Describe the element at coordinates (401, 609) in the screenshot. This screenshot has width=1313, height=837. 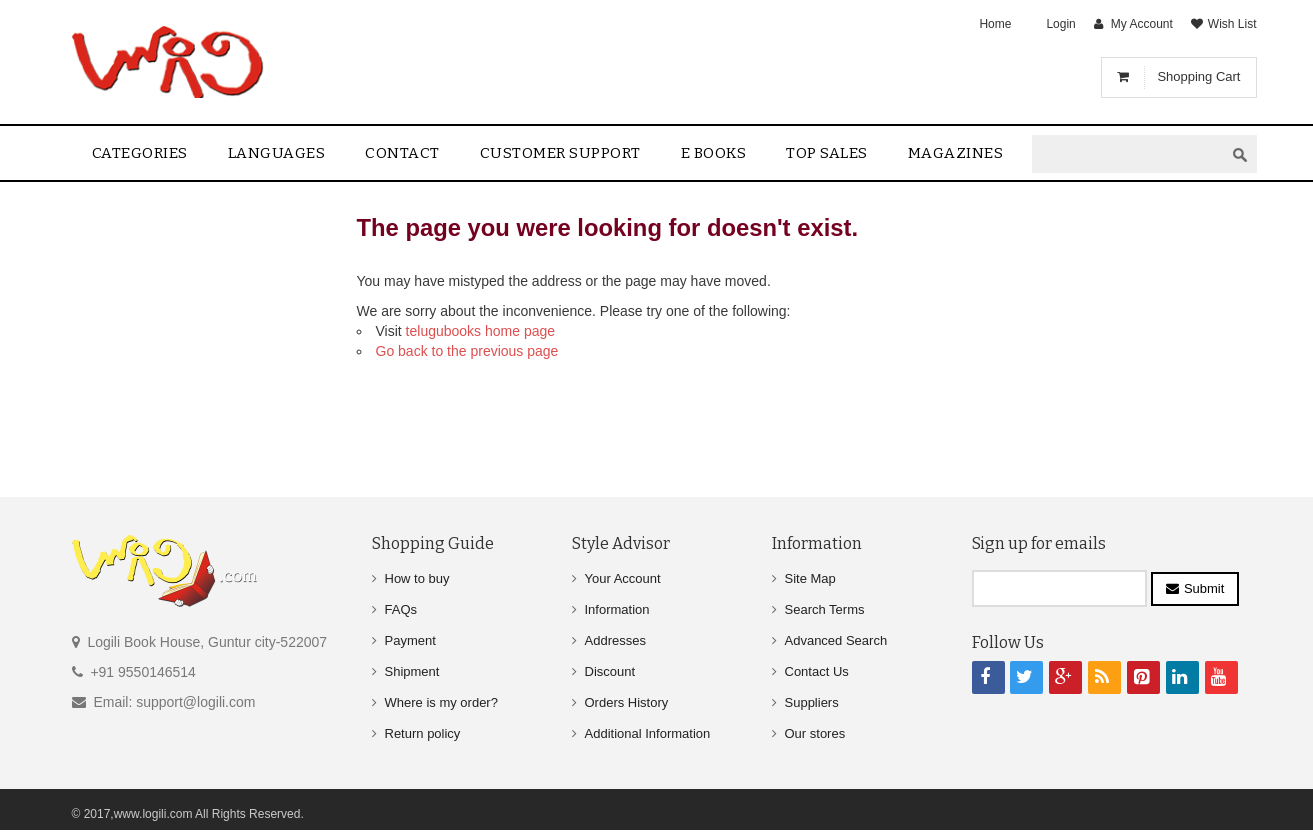
I see `FAQs` at that location.